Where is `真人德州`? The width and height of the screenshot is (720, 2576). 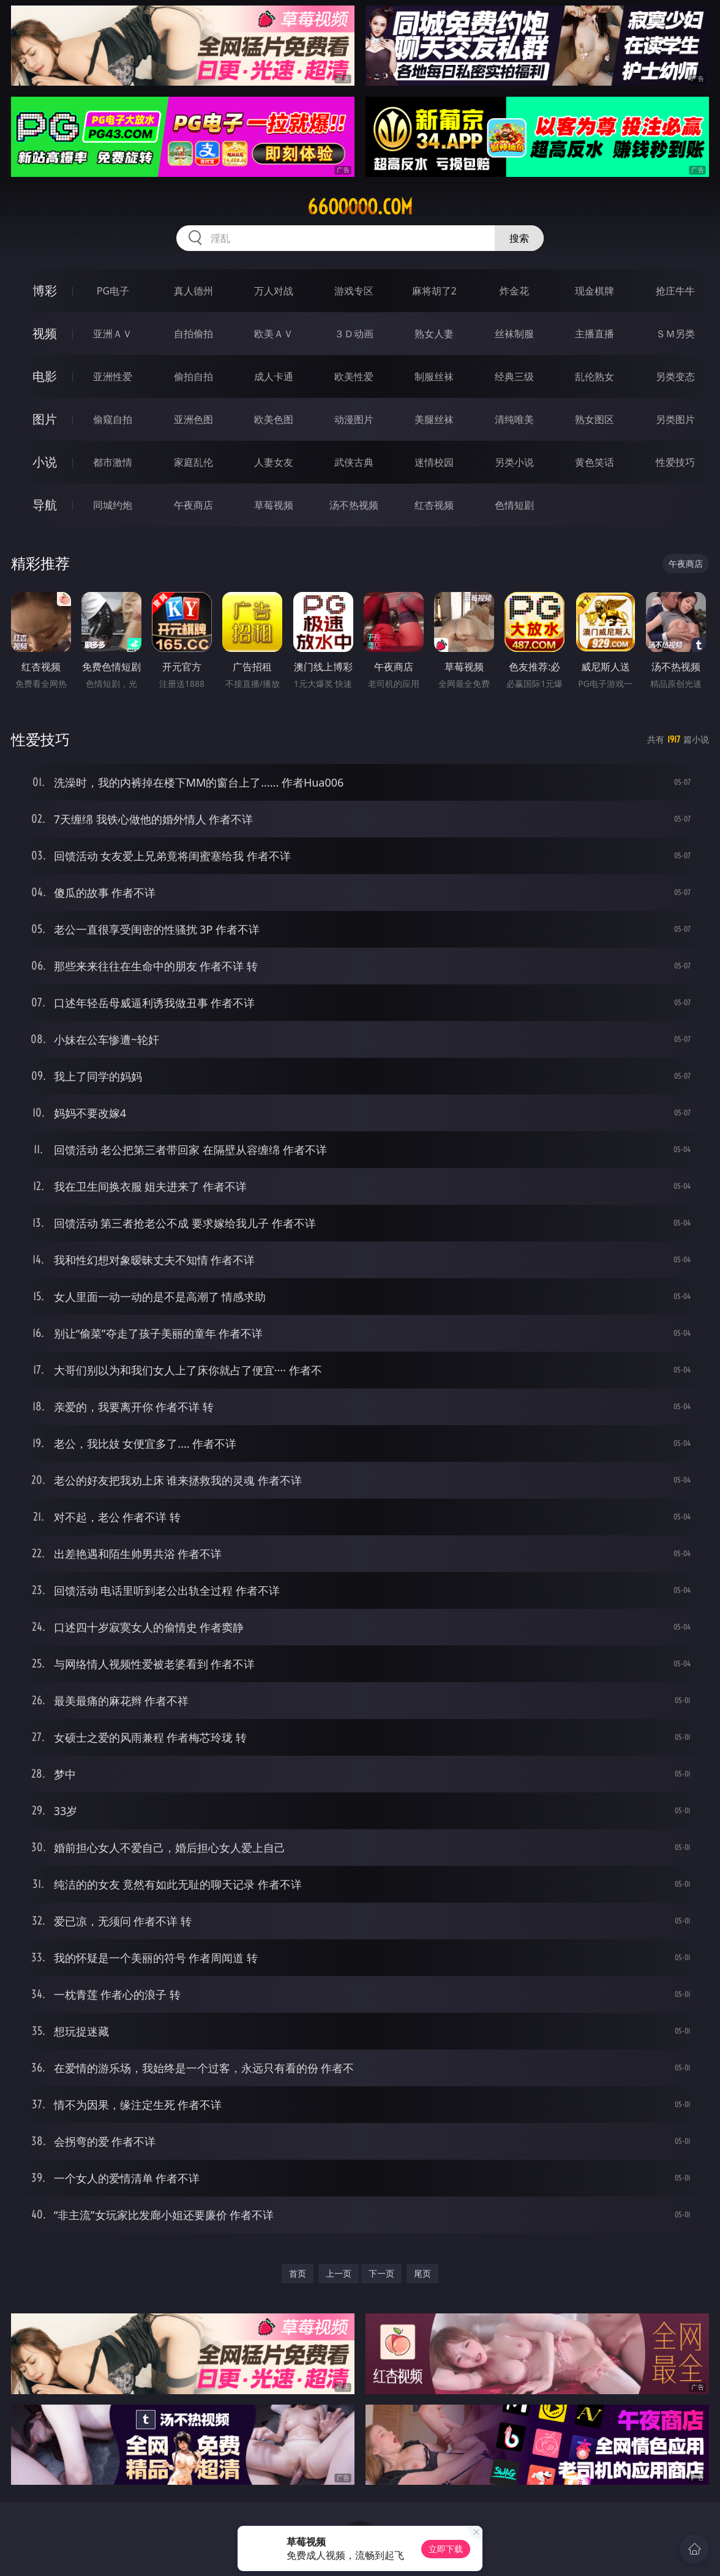
真人德州 is located at coordinates (193, 291).